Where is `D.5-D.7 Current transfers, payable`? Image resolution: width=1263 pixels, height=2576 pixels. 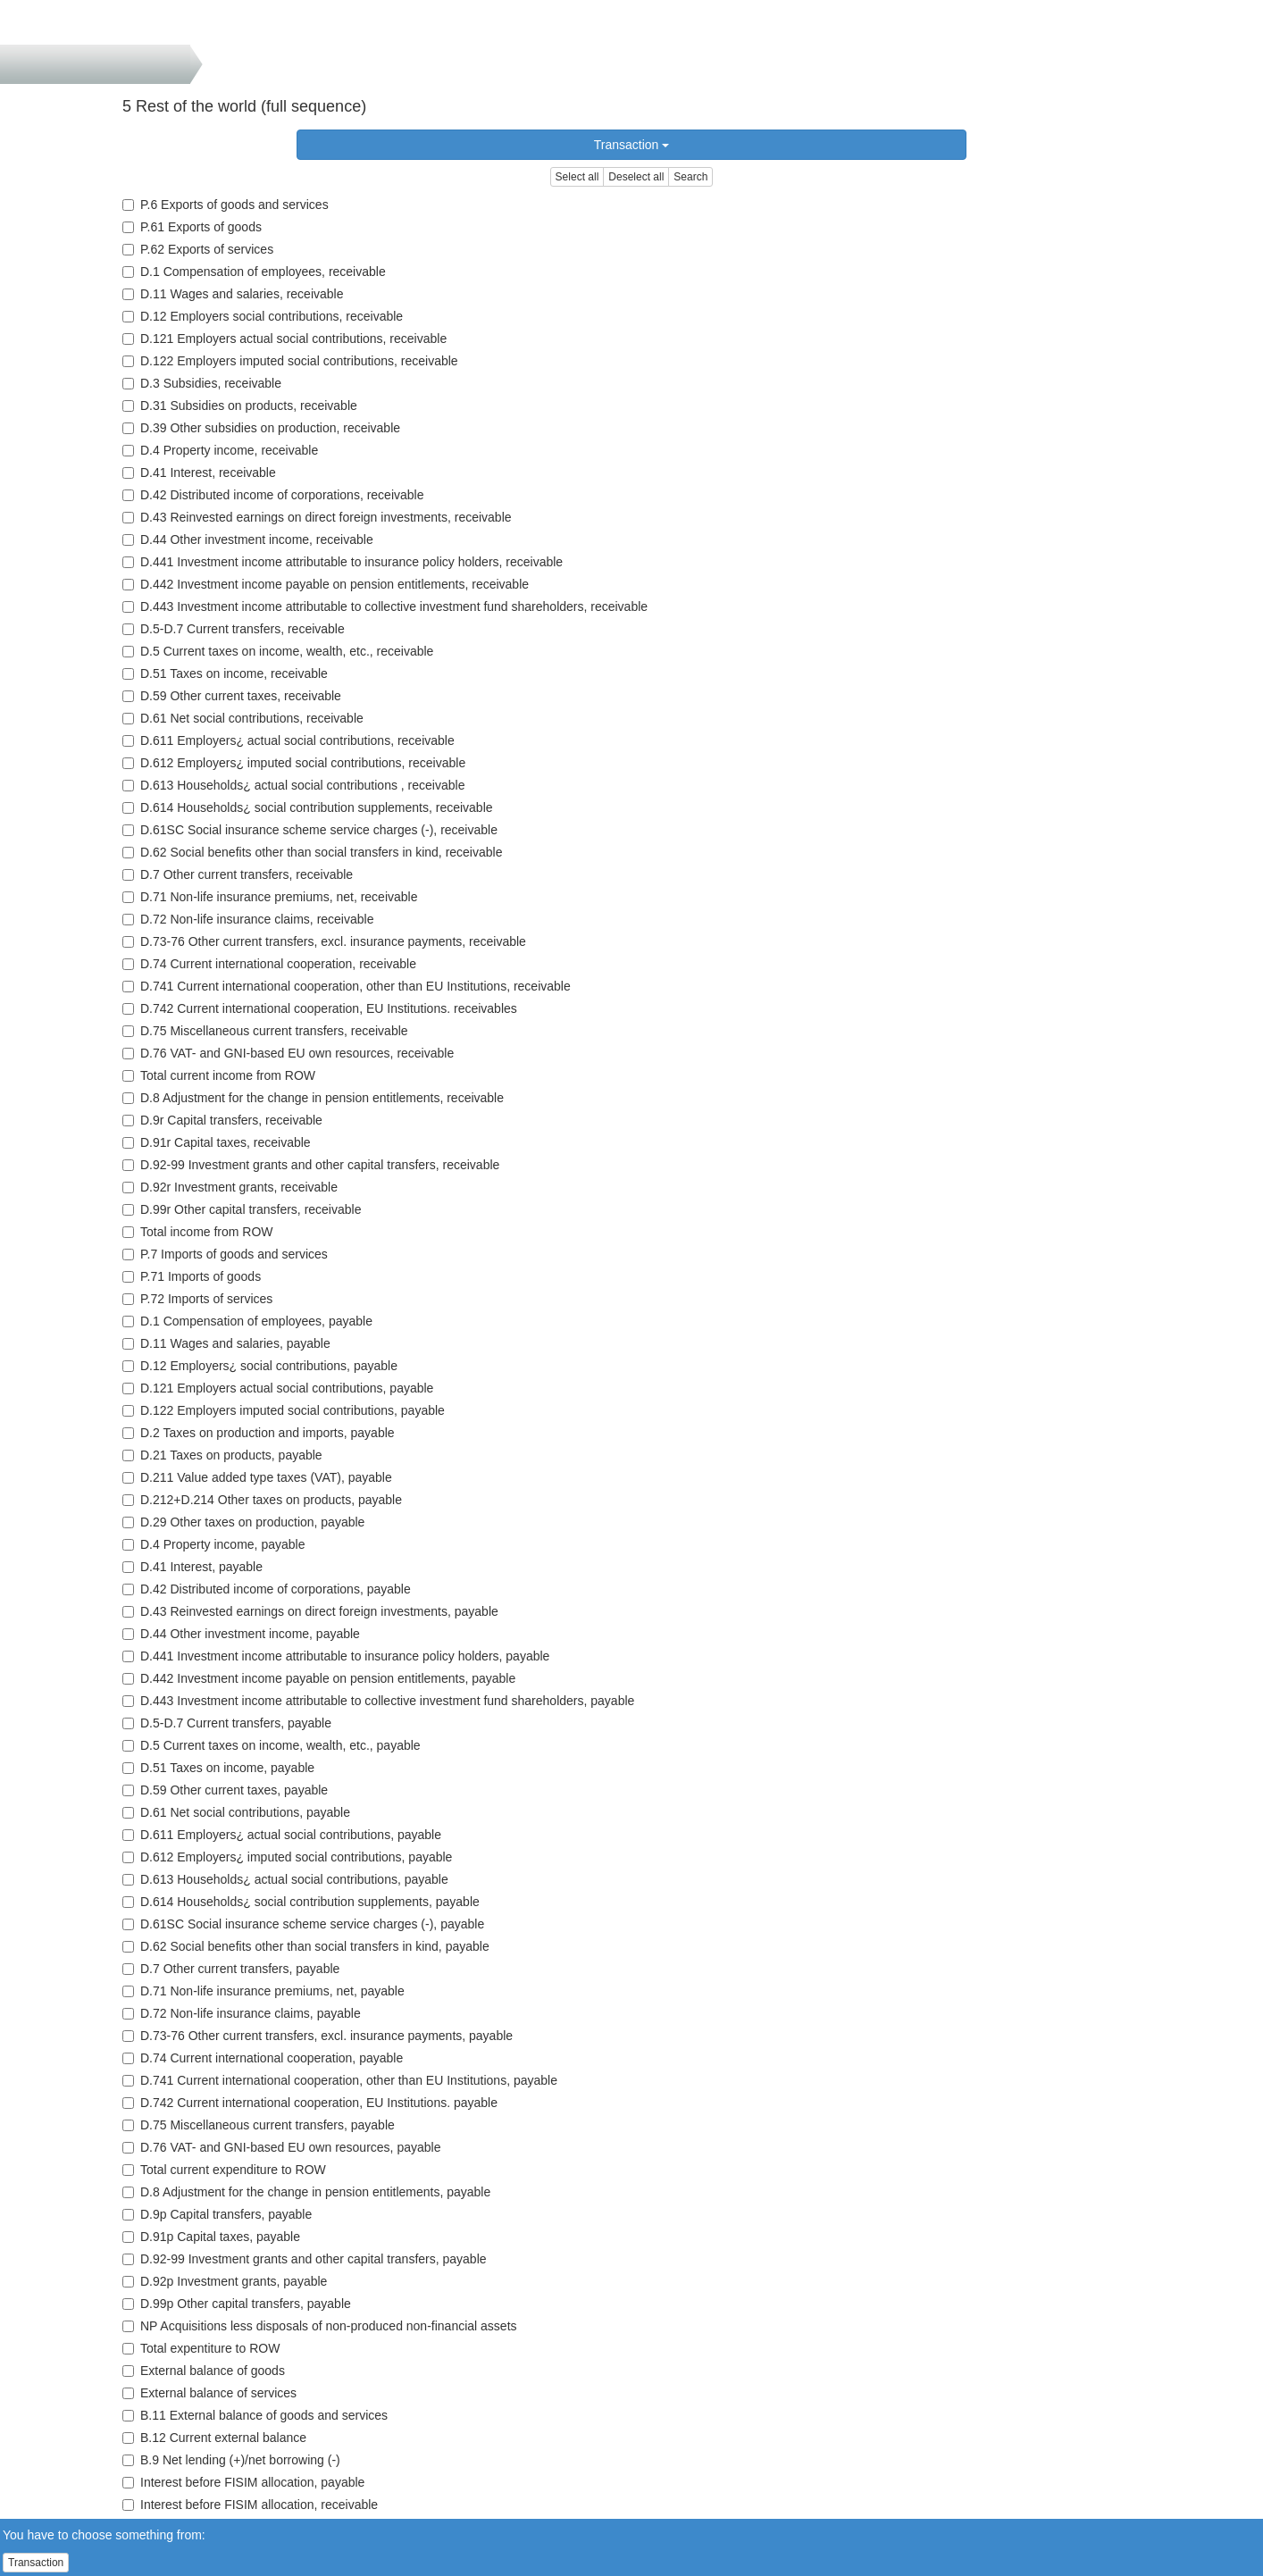 D.5-D.7 Current transfers, payable is located at coordinates (226, 1723).